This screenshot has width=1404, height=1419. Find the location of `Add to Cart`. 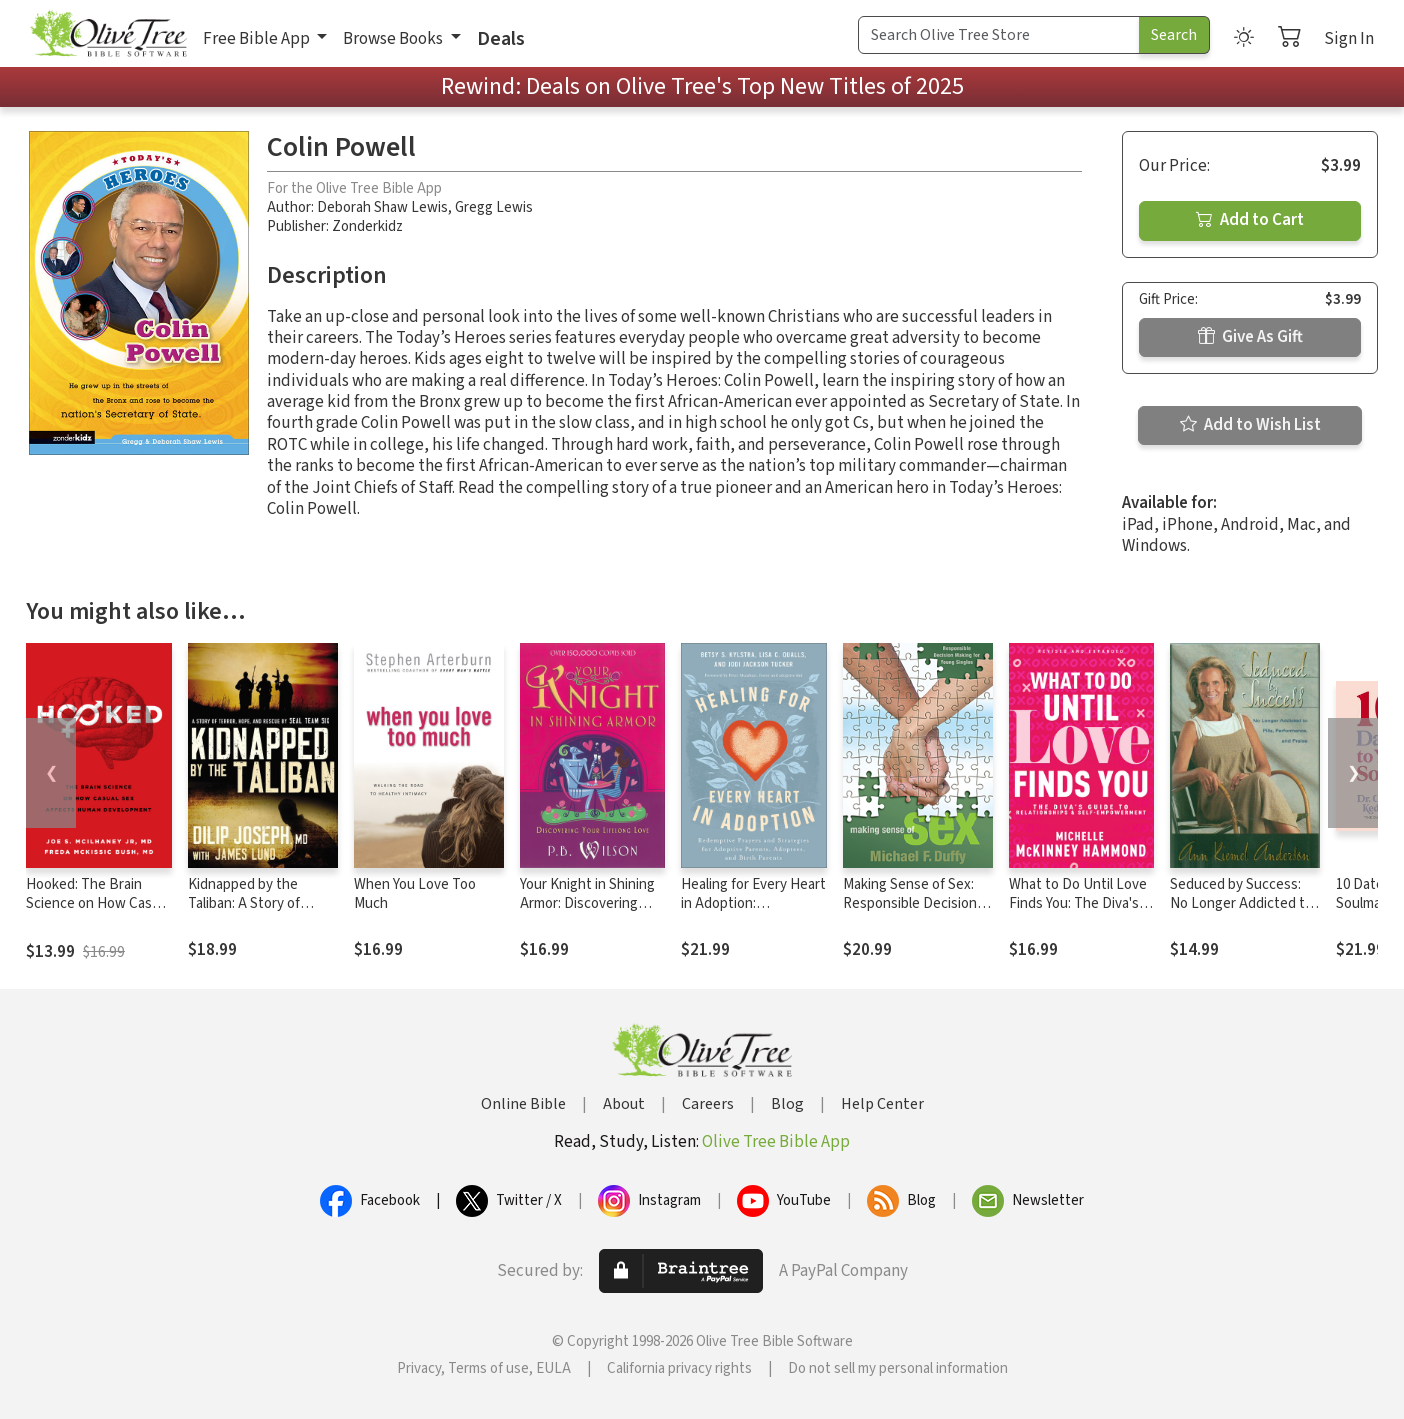

Add to Cart is located at coordinates (1250, 220).